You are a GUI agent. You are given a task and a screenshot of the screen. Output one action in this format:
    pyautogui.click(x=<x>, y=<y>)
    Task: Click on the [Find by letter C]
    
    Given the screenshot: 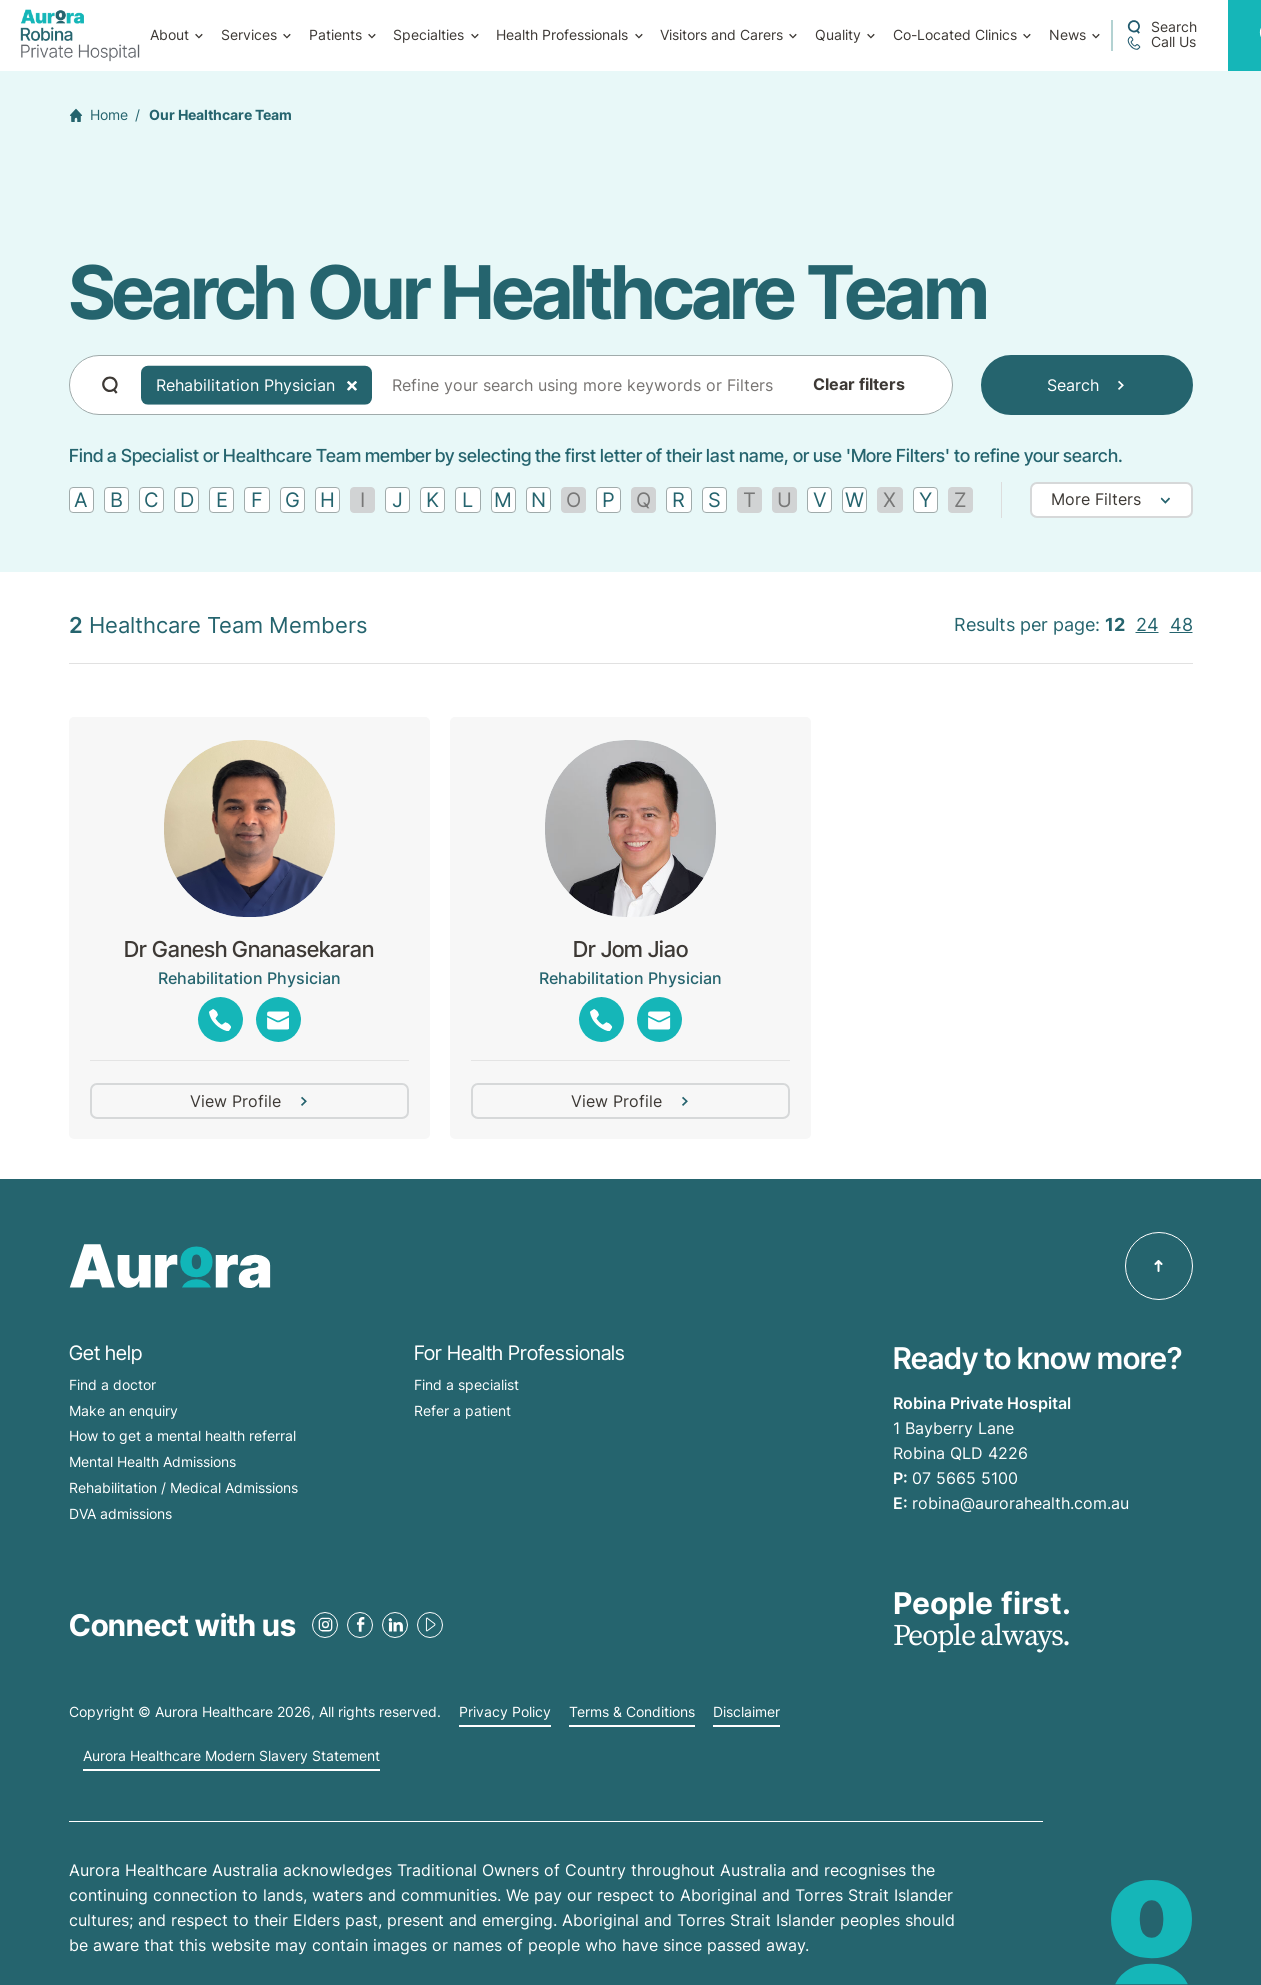 What is the action you would take?
    pyautogui.click(x=151, y=499)
    